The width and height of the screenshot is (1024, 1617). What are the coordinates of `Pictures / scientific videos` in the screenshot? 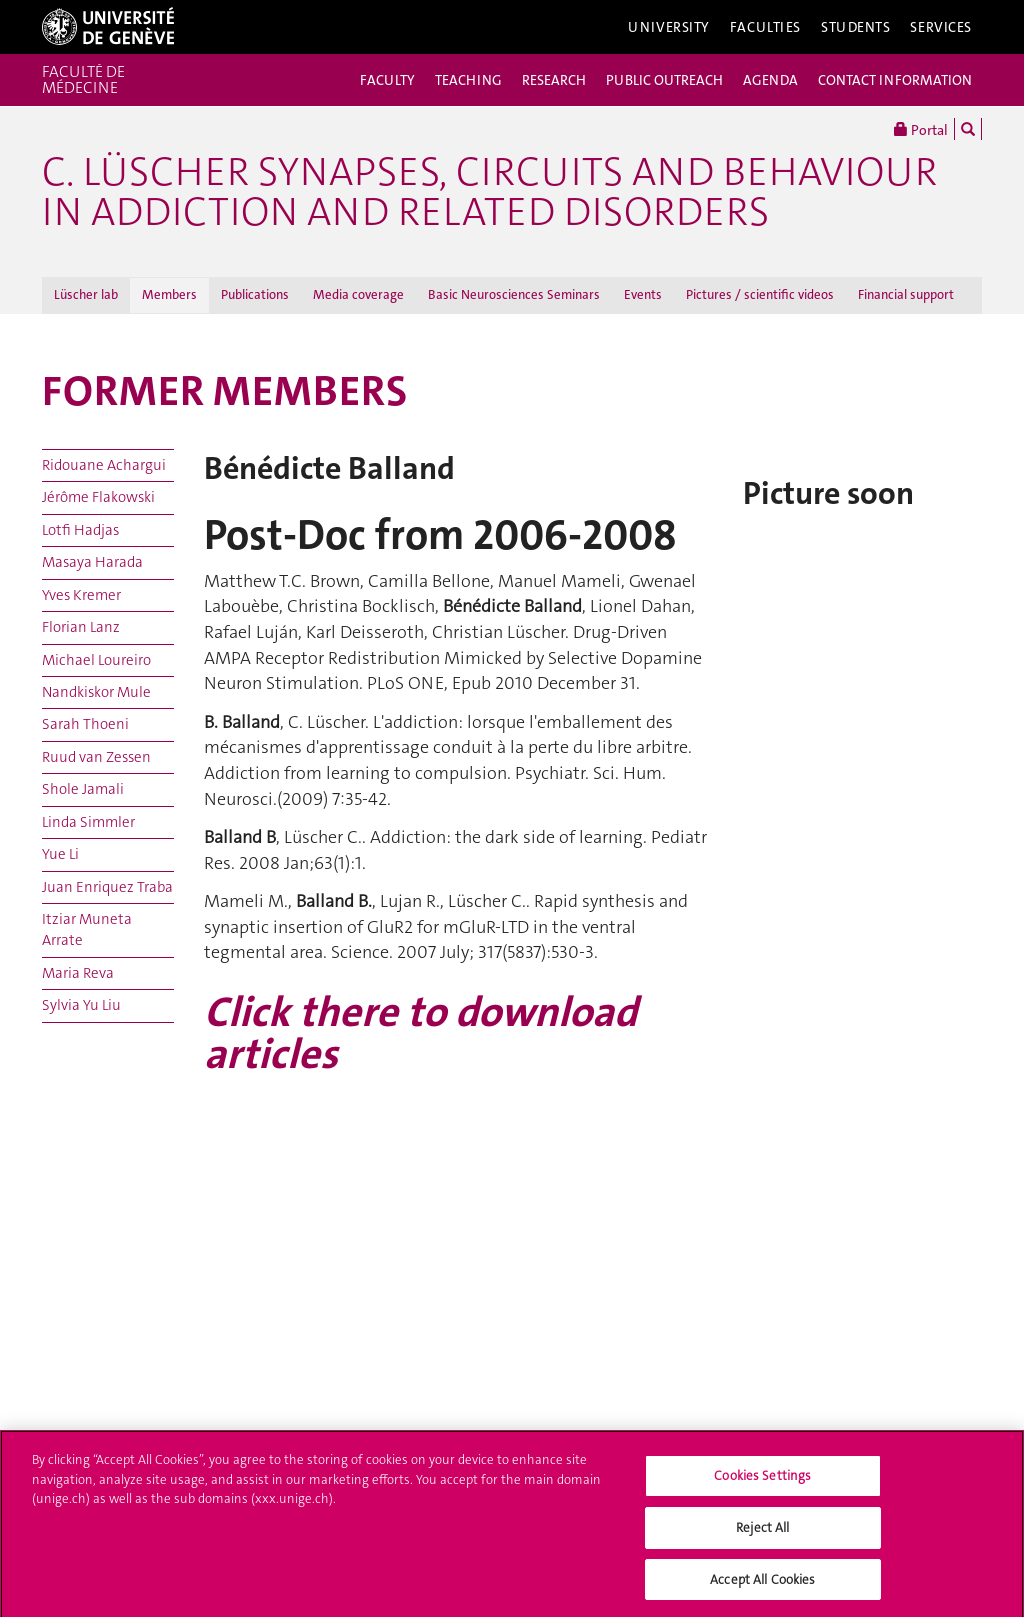 It's located at (760, 294).